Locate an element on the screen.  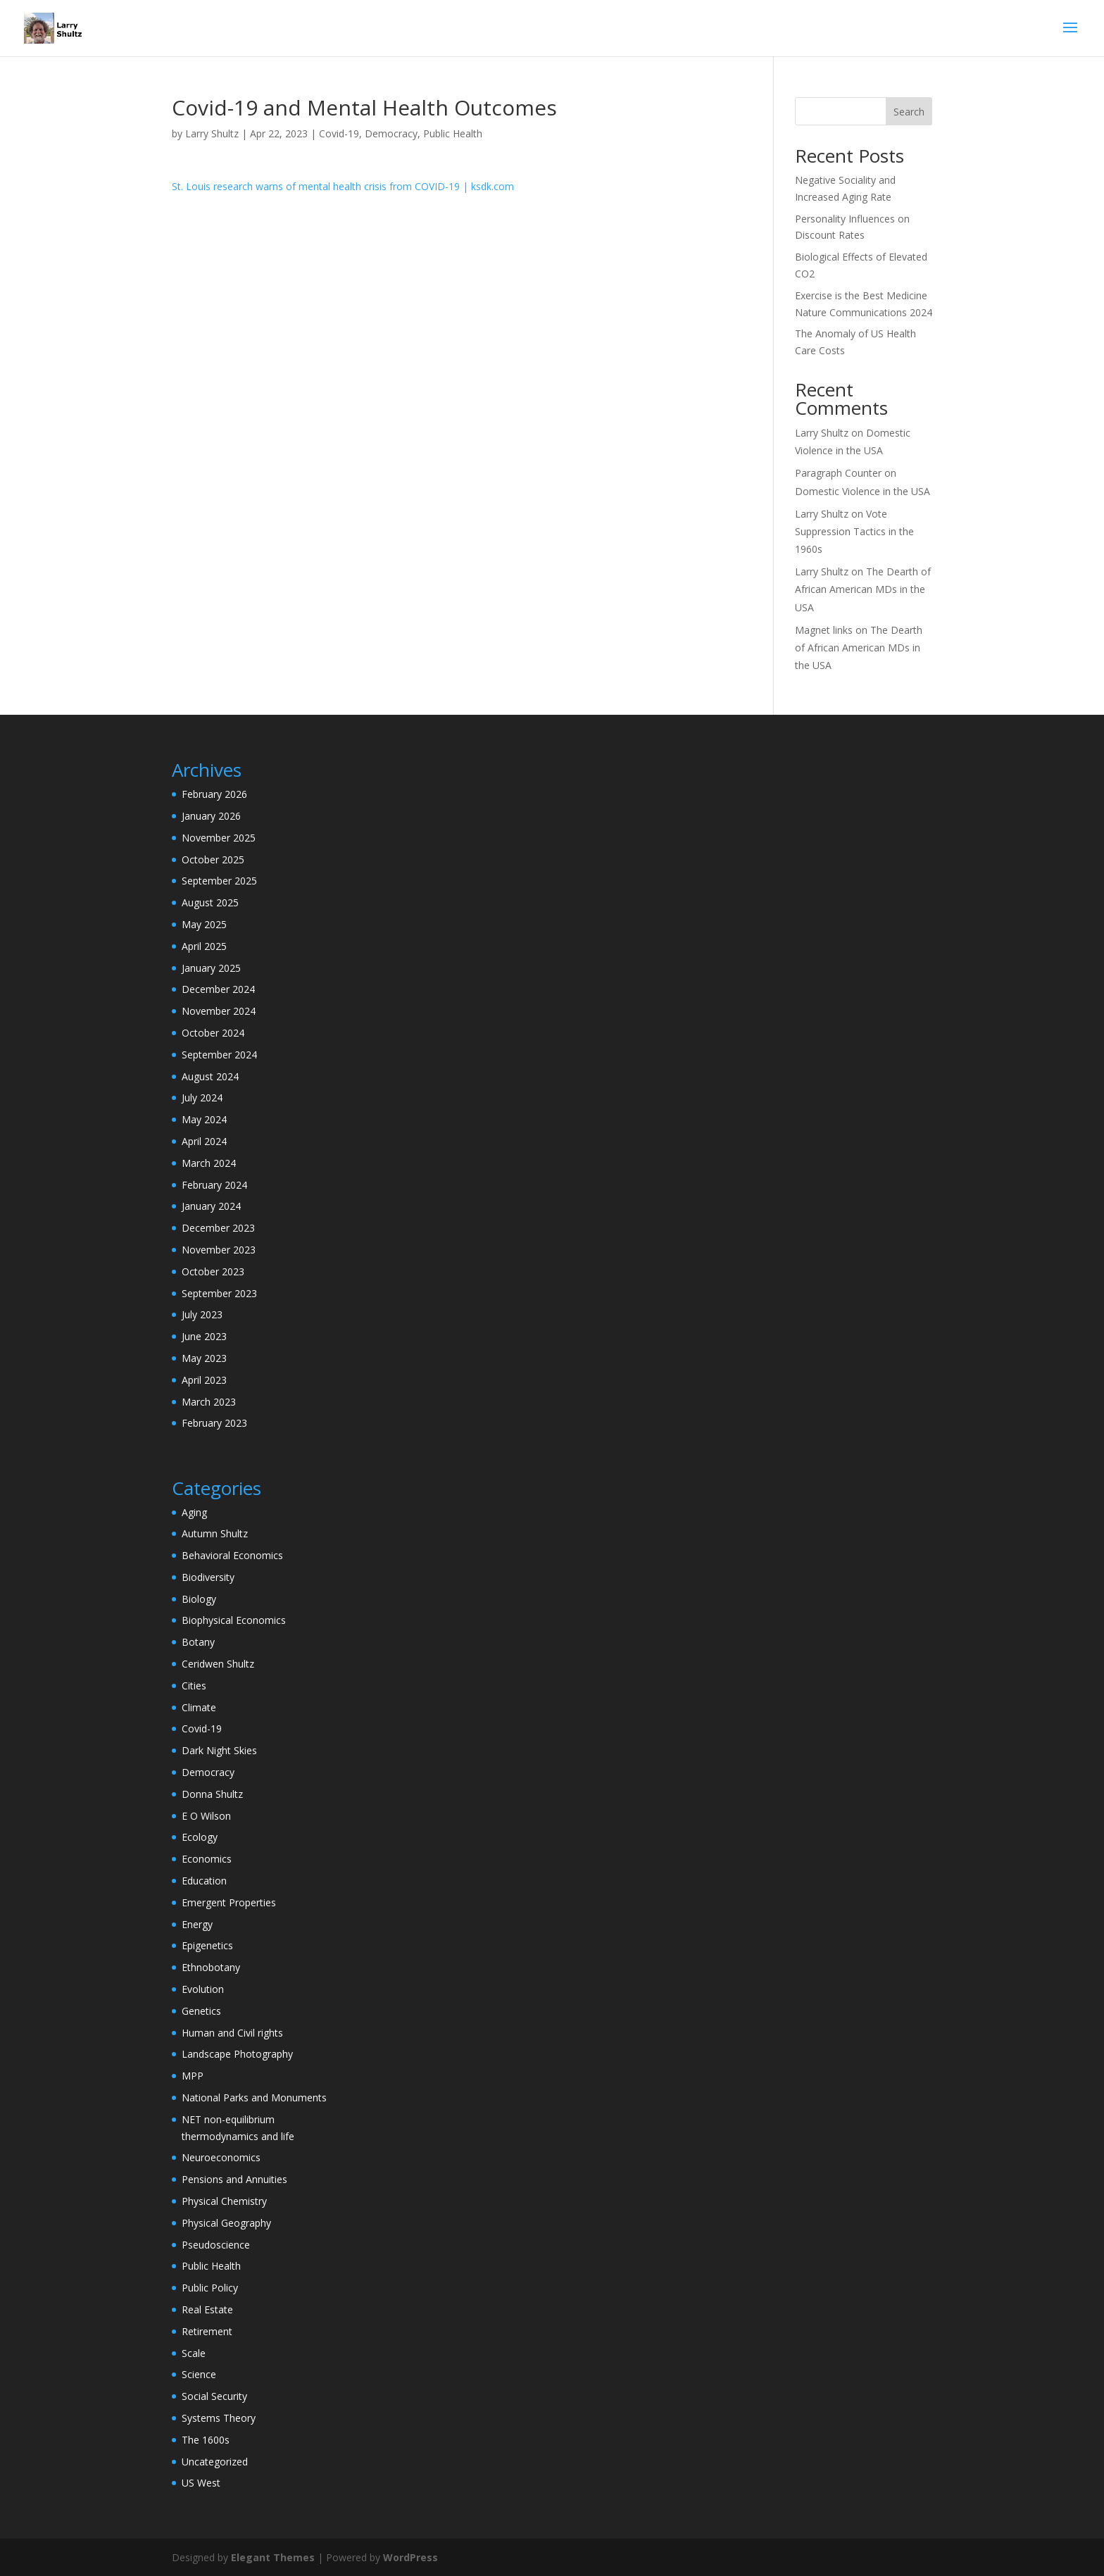
Epigenetics is located at coordinates (207, 1945).